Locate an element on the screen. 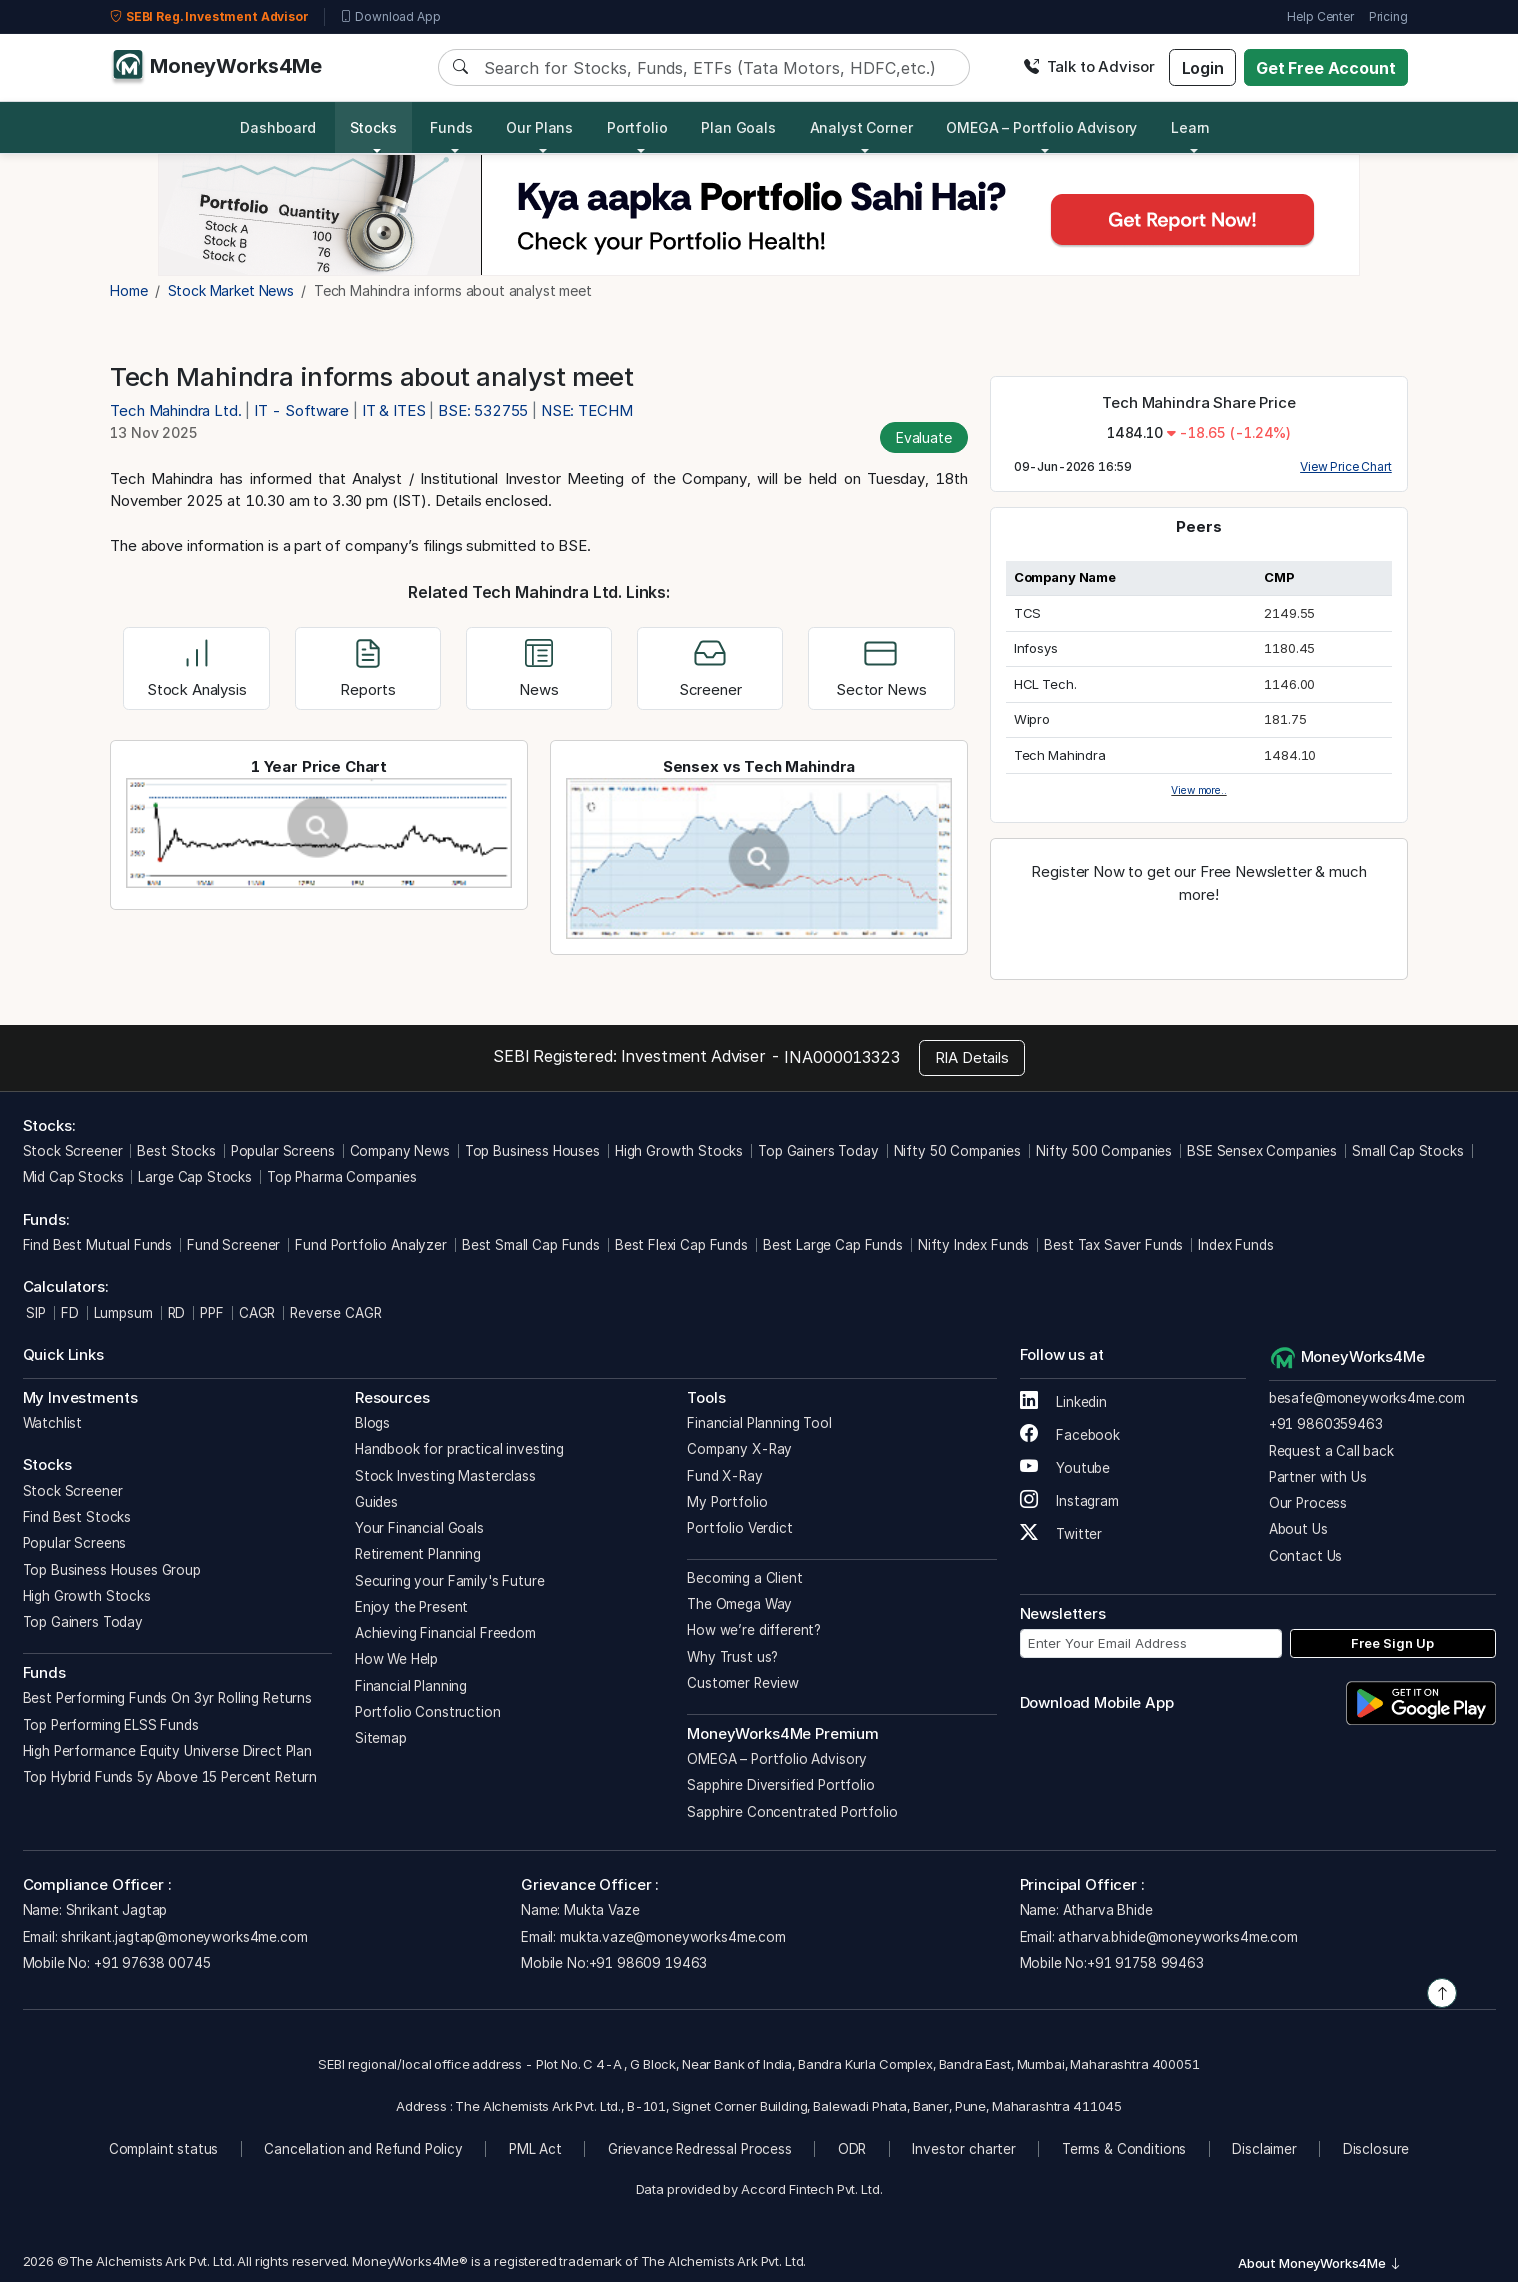  Fund Screener is located at coordinates (233, 1245).